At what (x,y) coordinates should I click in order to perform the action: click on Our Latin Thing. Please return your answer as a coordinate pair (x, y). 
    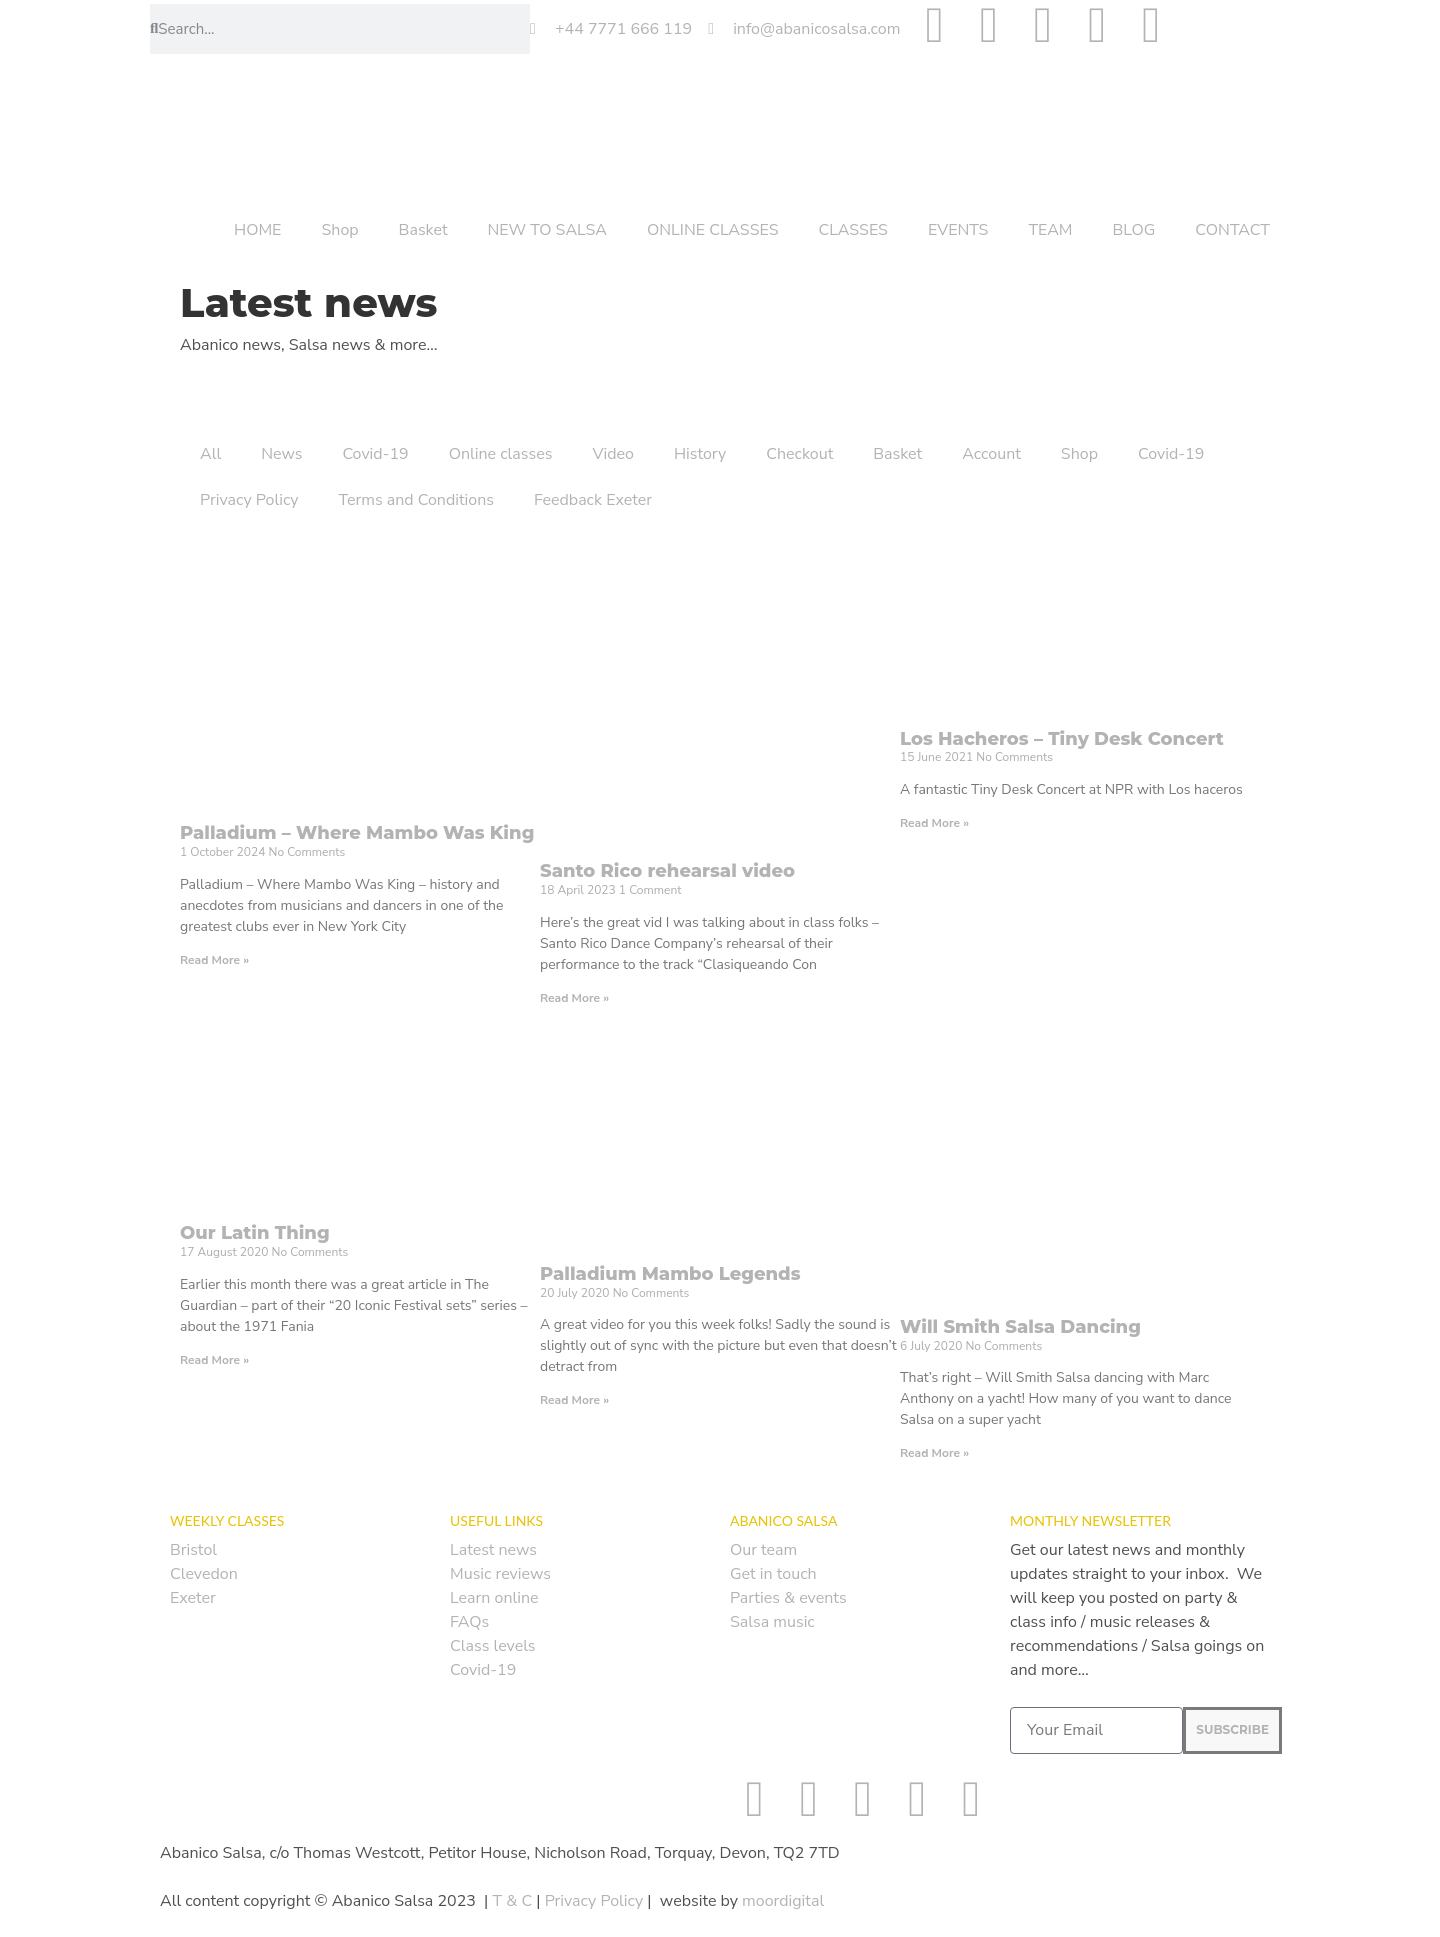
    Looking at the image, I should click on (255, 1233).